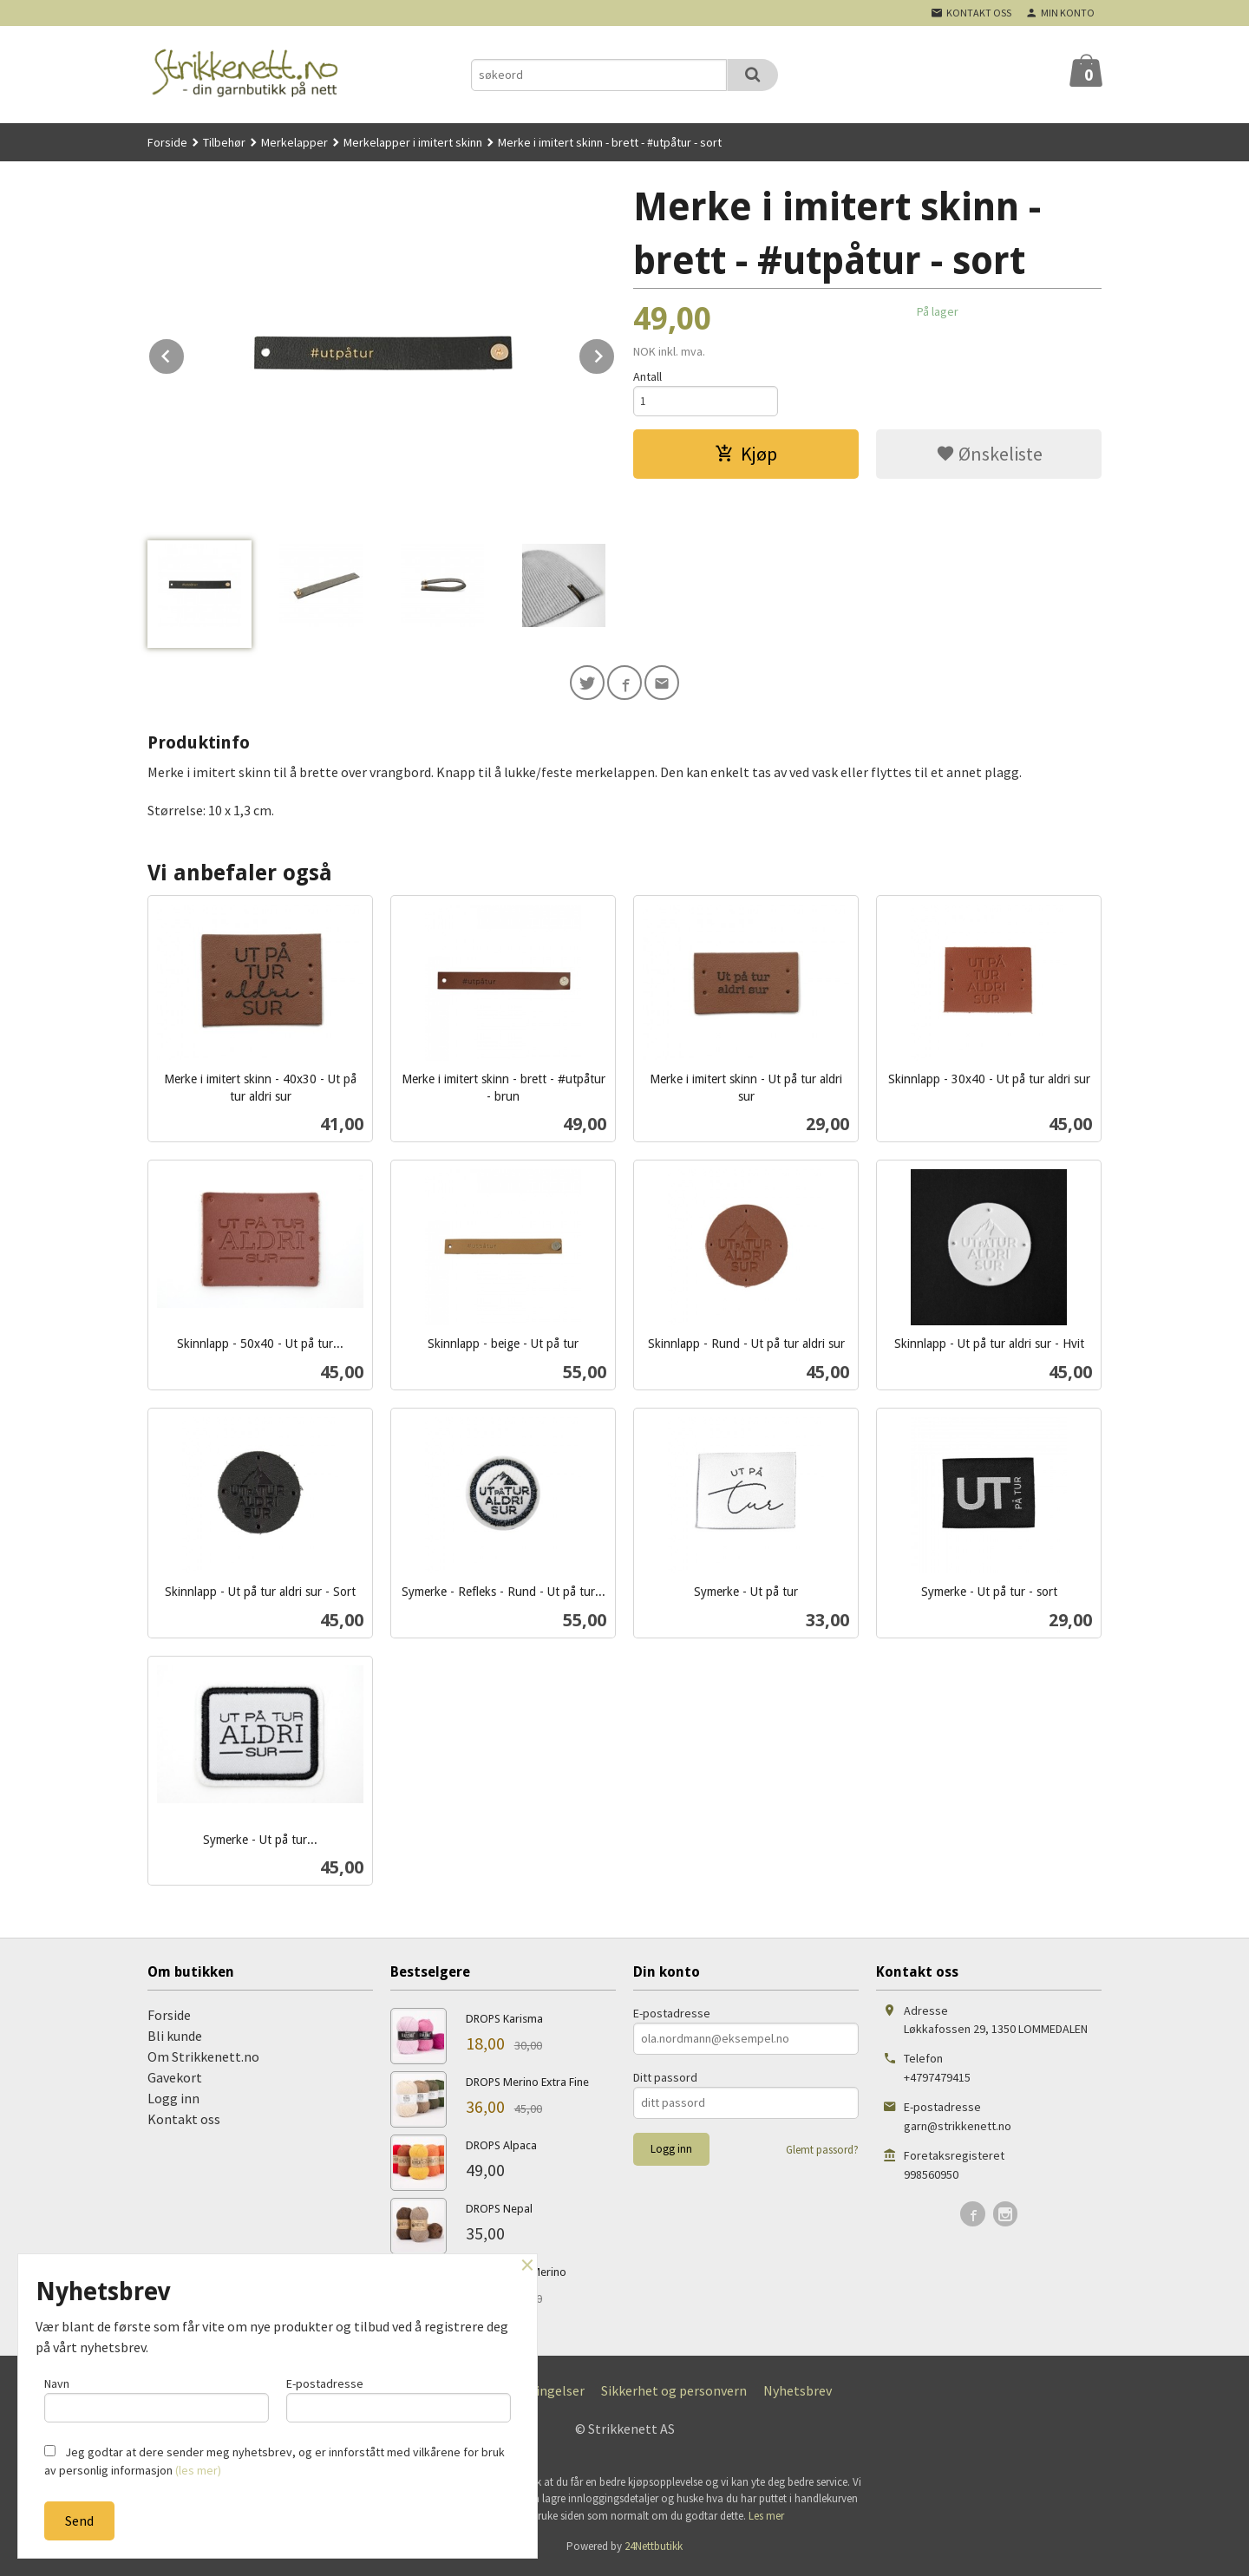 This screenshot has height=2576, width=1249. I want to click on Om Strikkenett.no, so click(203, 2060).